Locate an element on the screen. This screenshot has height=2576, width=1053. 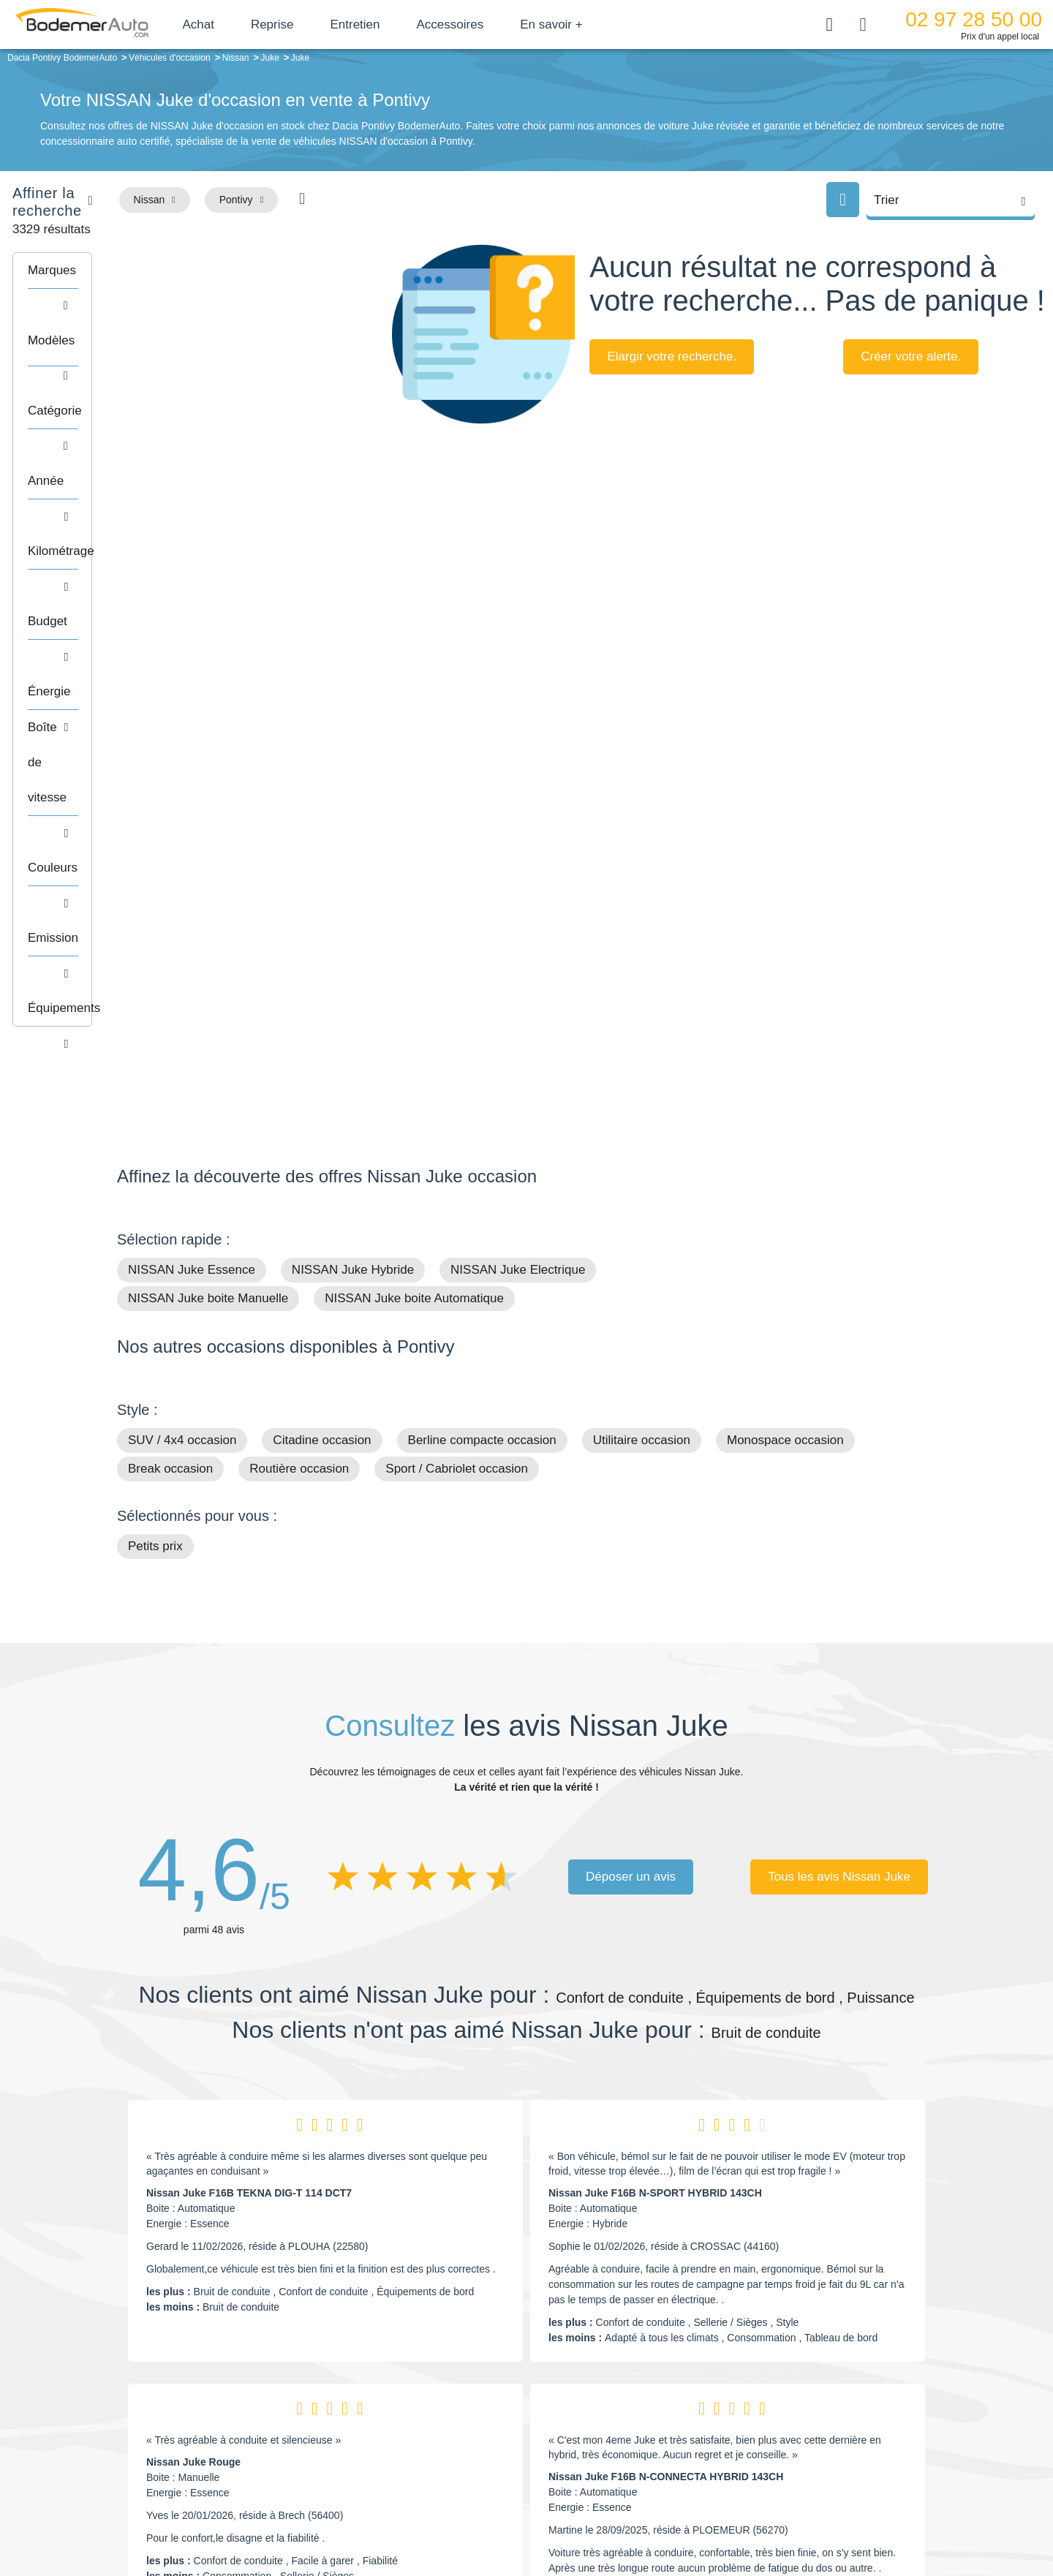
Petits prix is located at coordinates (155, 1113).